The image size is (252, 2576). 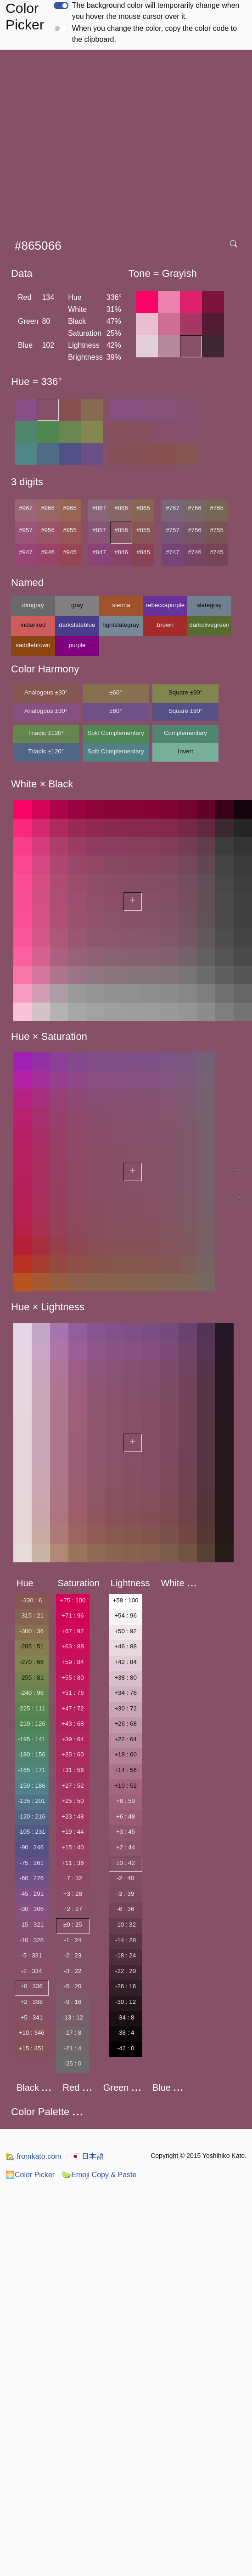 What do you see at coordinates (73, 1831) in the screenshot?
I see `+19 : 44` at bounding box center [73, 1831].